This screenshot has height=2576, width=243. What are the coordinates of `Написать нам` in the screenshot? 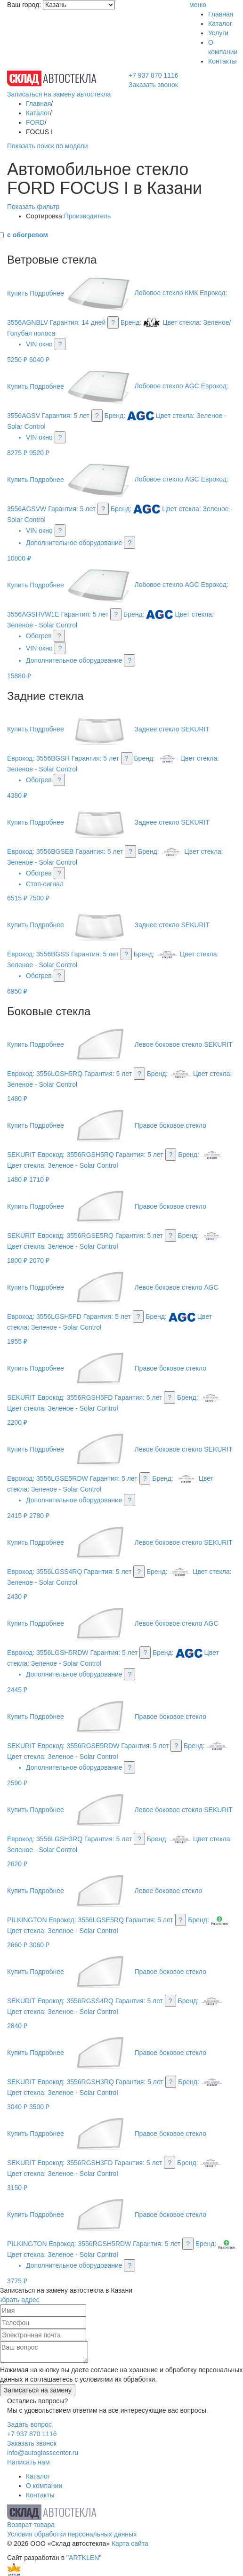 It's located at (28, 2462).